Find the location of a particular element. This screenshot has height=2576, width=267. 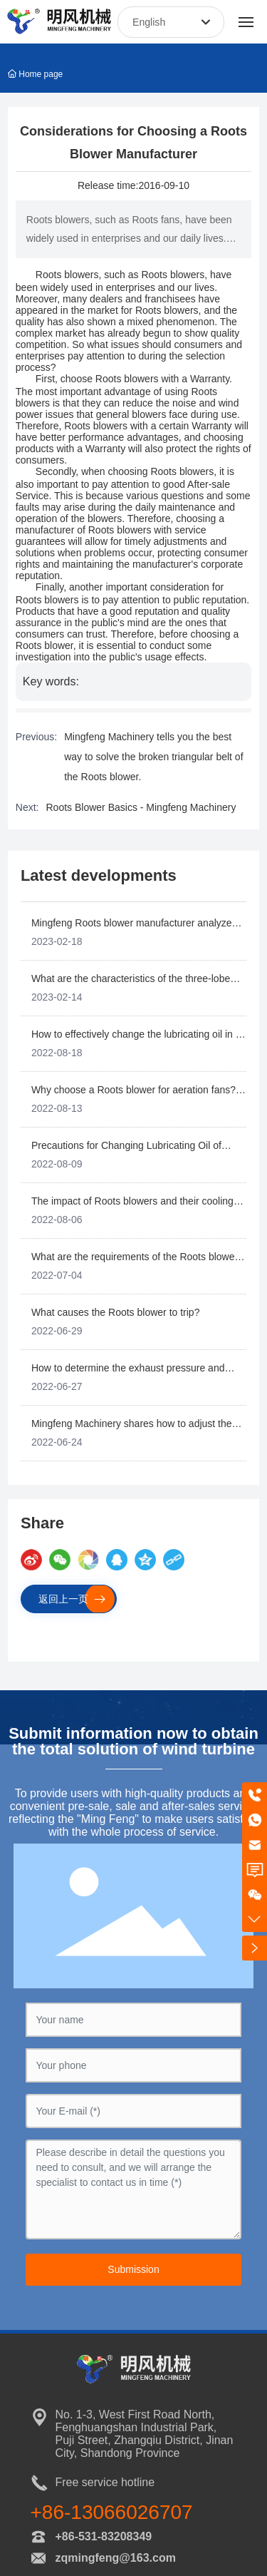

Mingfeng Machinery tells you the best way to solve the broken triangular belt of the Roots blower. is located at coordinates (153, 756).